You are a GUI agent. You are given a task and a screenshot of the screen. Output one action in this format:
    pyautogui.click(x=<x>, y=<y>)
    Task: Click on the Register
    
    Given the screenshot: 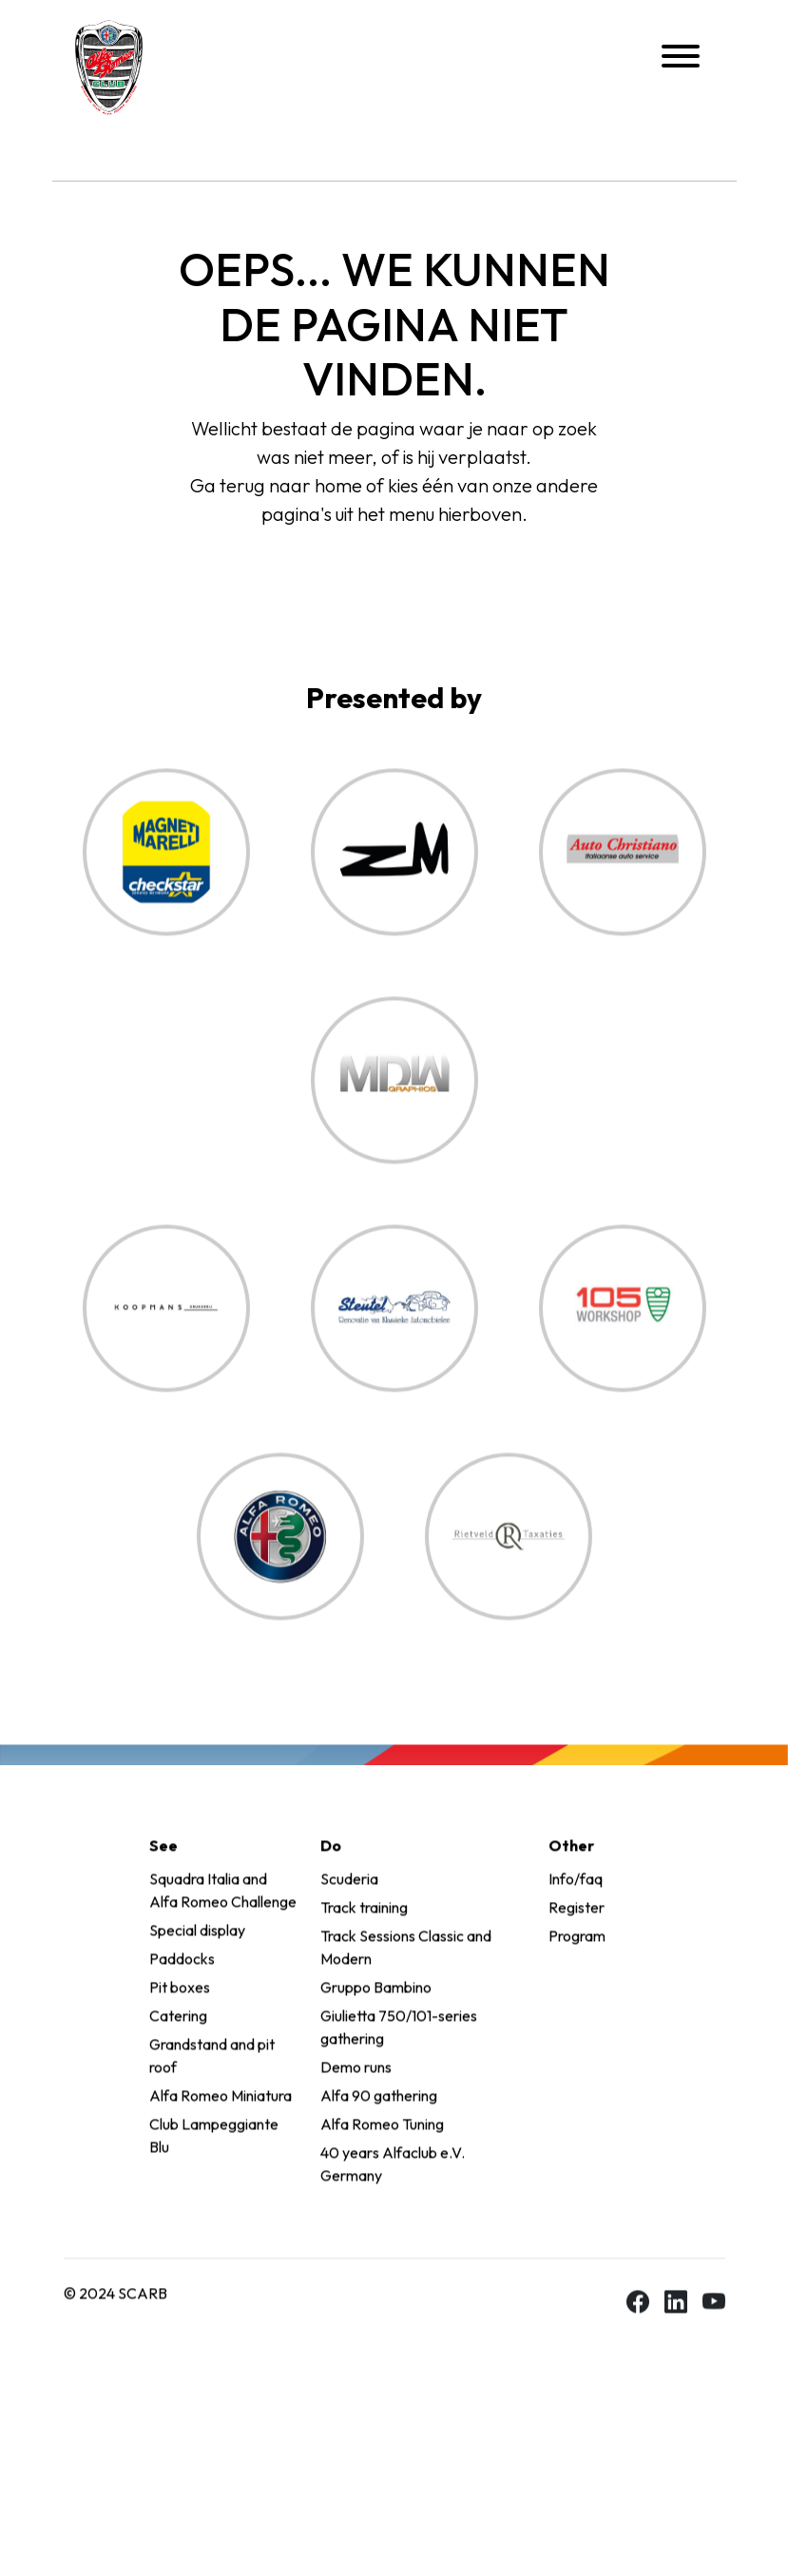 What is the action you would take?
    pyautogui.click(x=576, y=1916)
    